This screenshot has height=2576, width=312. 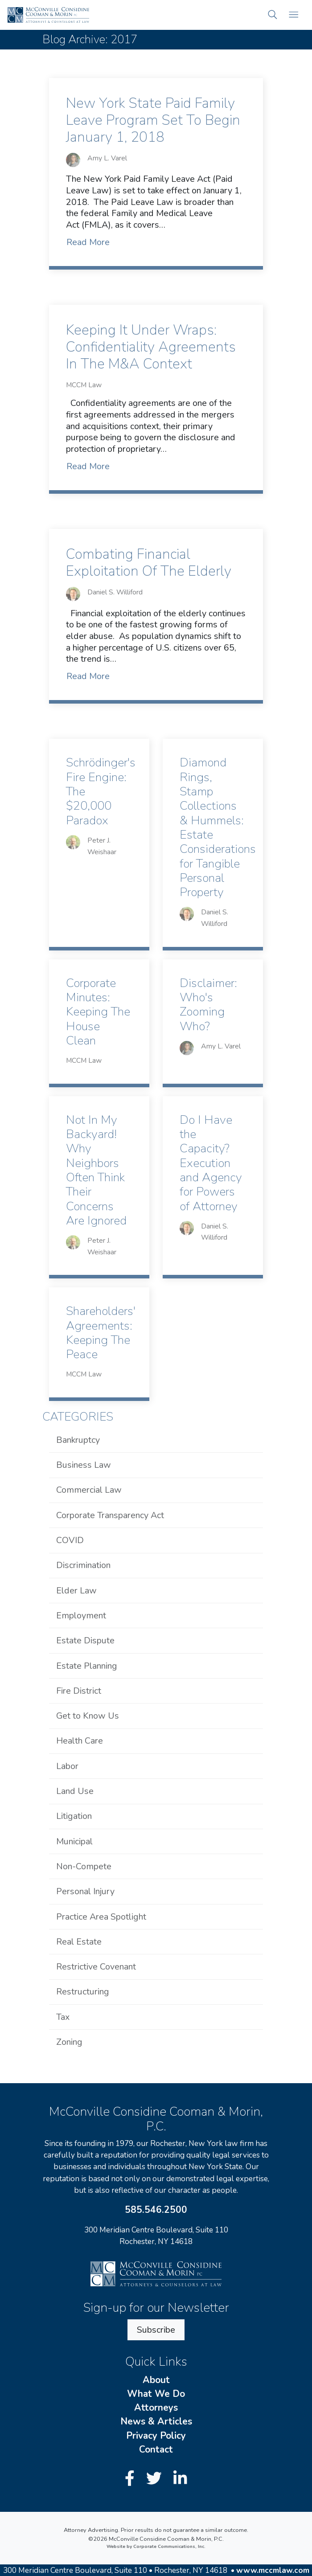 What do you see at coordinates (156, 2394) in the screenshot?
I see `What We Do` at bounding box center [156, 2394].